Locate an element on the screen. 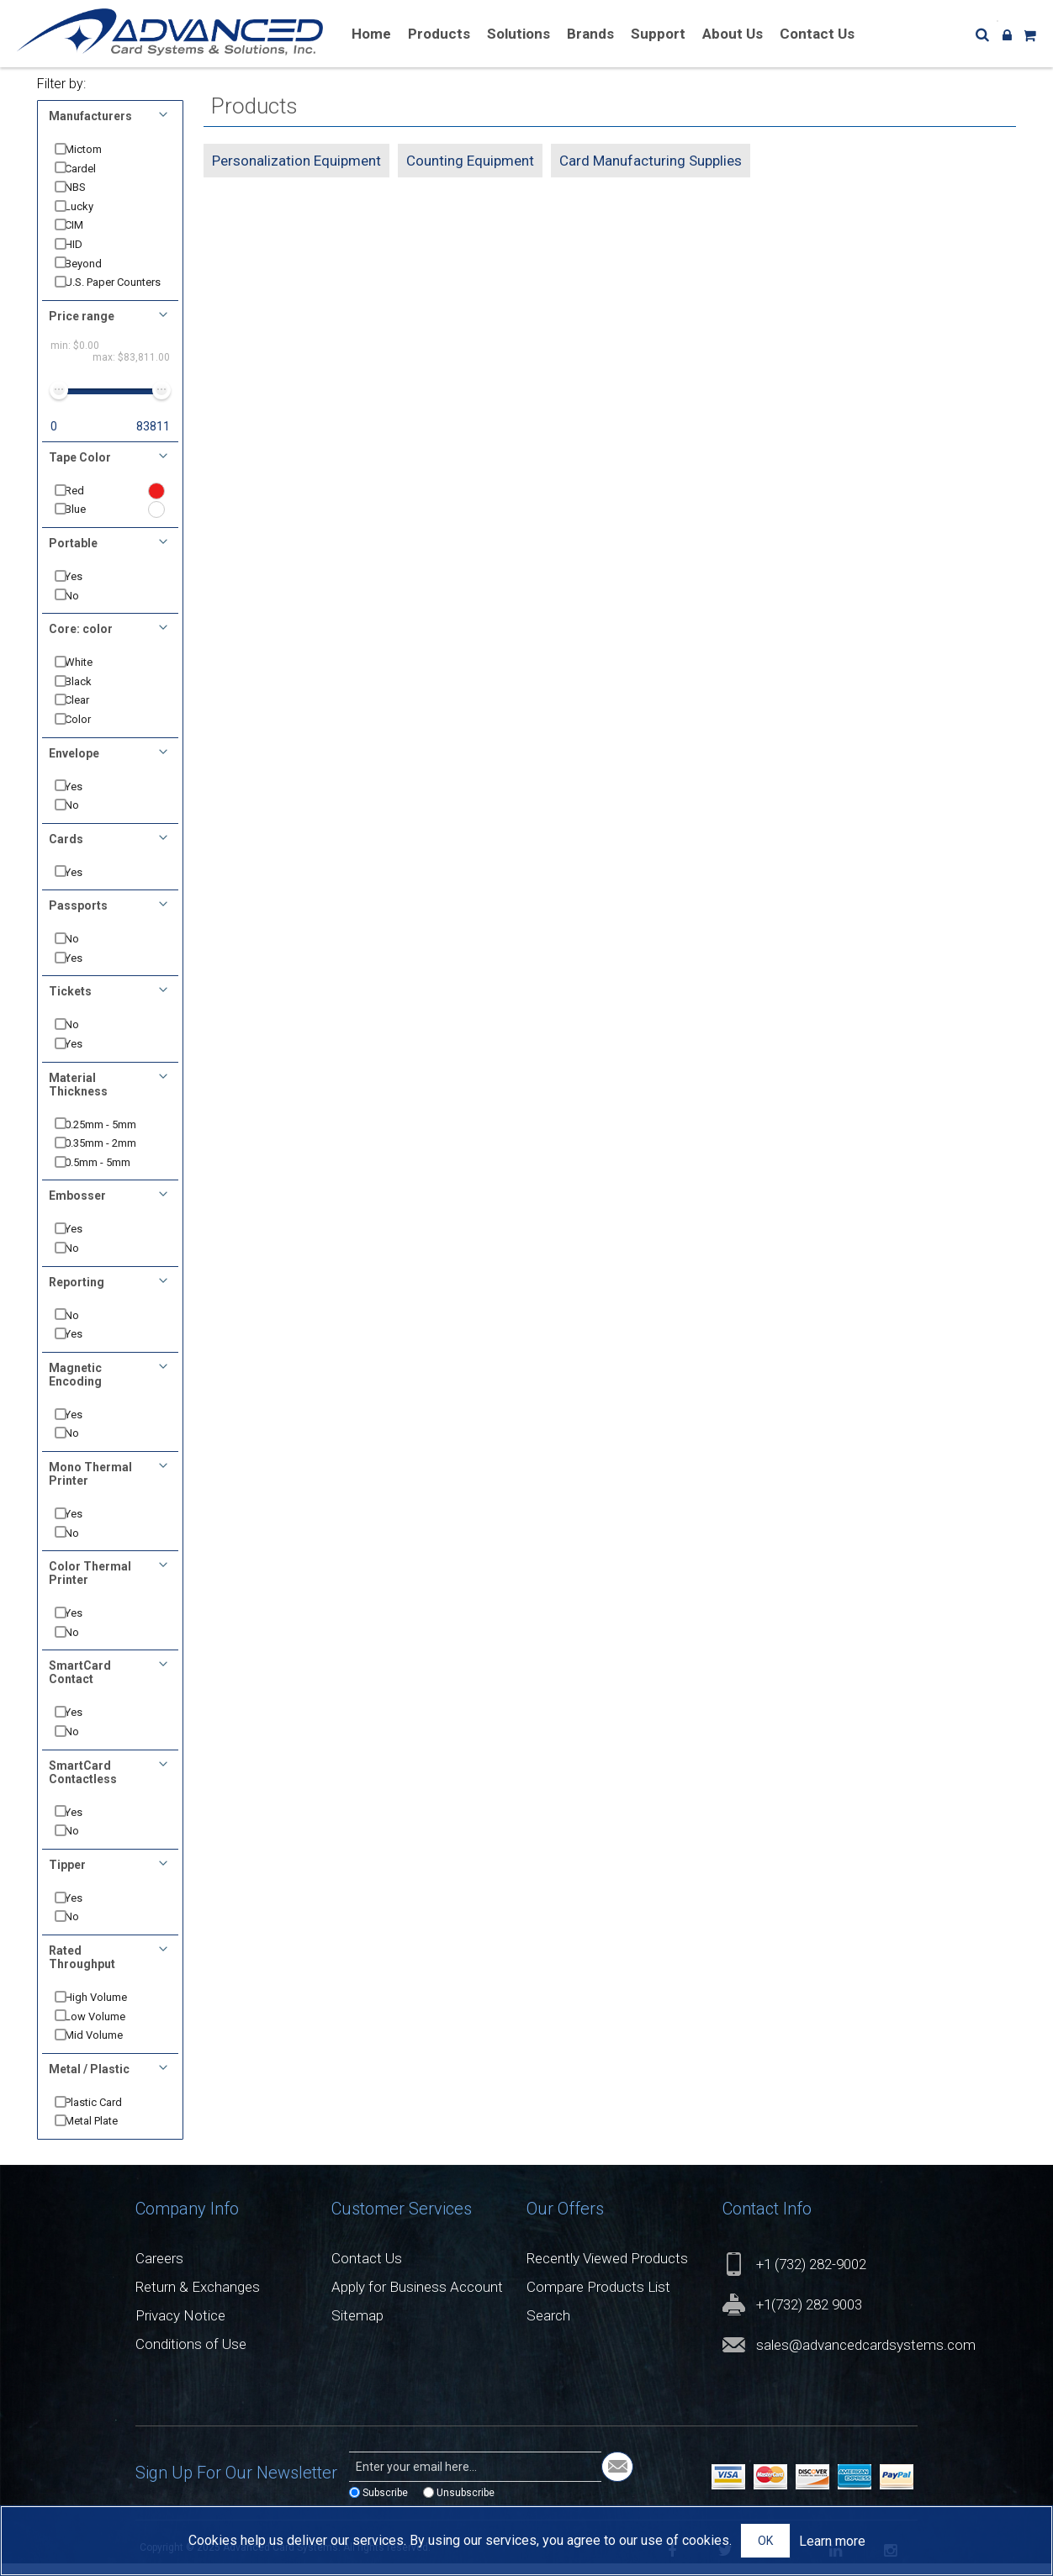 The height and width of the screenshot is (2576, 1053). Metal Plate is located at coordinates (103, 2134).